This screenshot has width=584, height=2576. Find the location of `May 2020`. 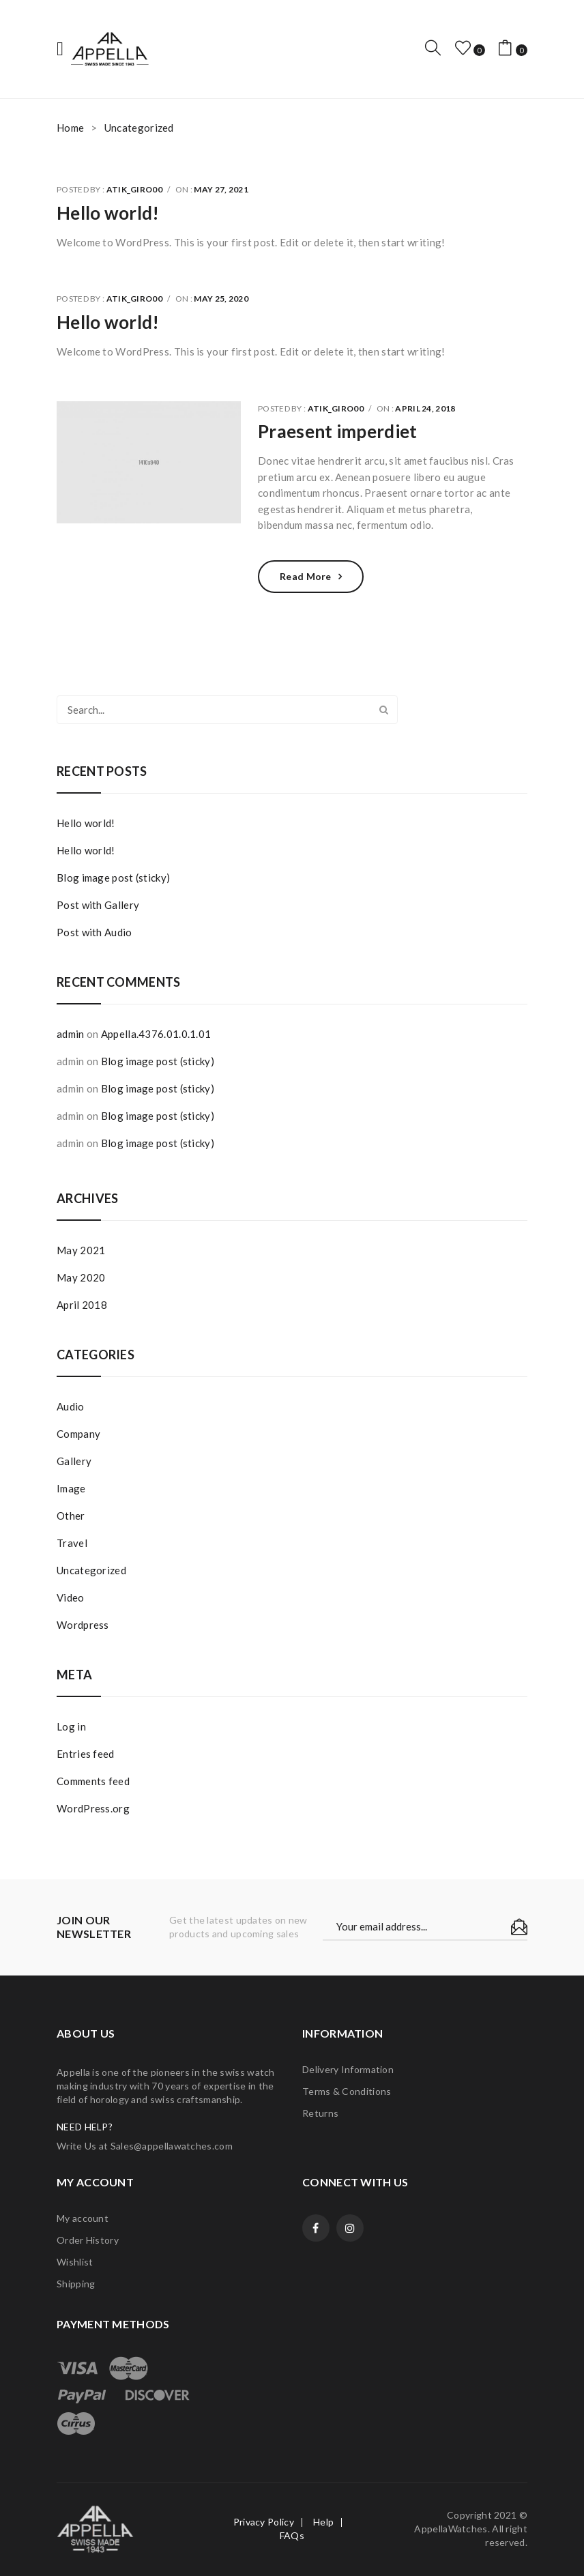

May 2020 is located at coordinates (81, 1277).